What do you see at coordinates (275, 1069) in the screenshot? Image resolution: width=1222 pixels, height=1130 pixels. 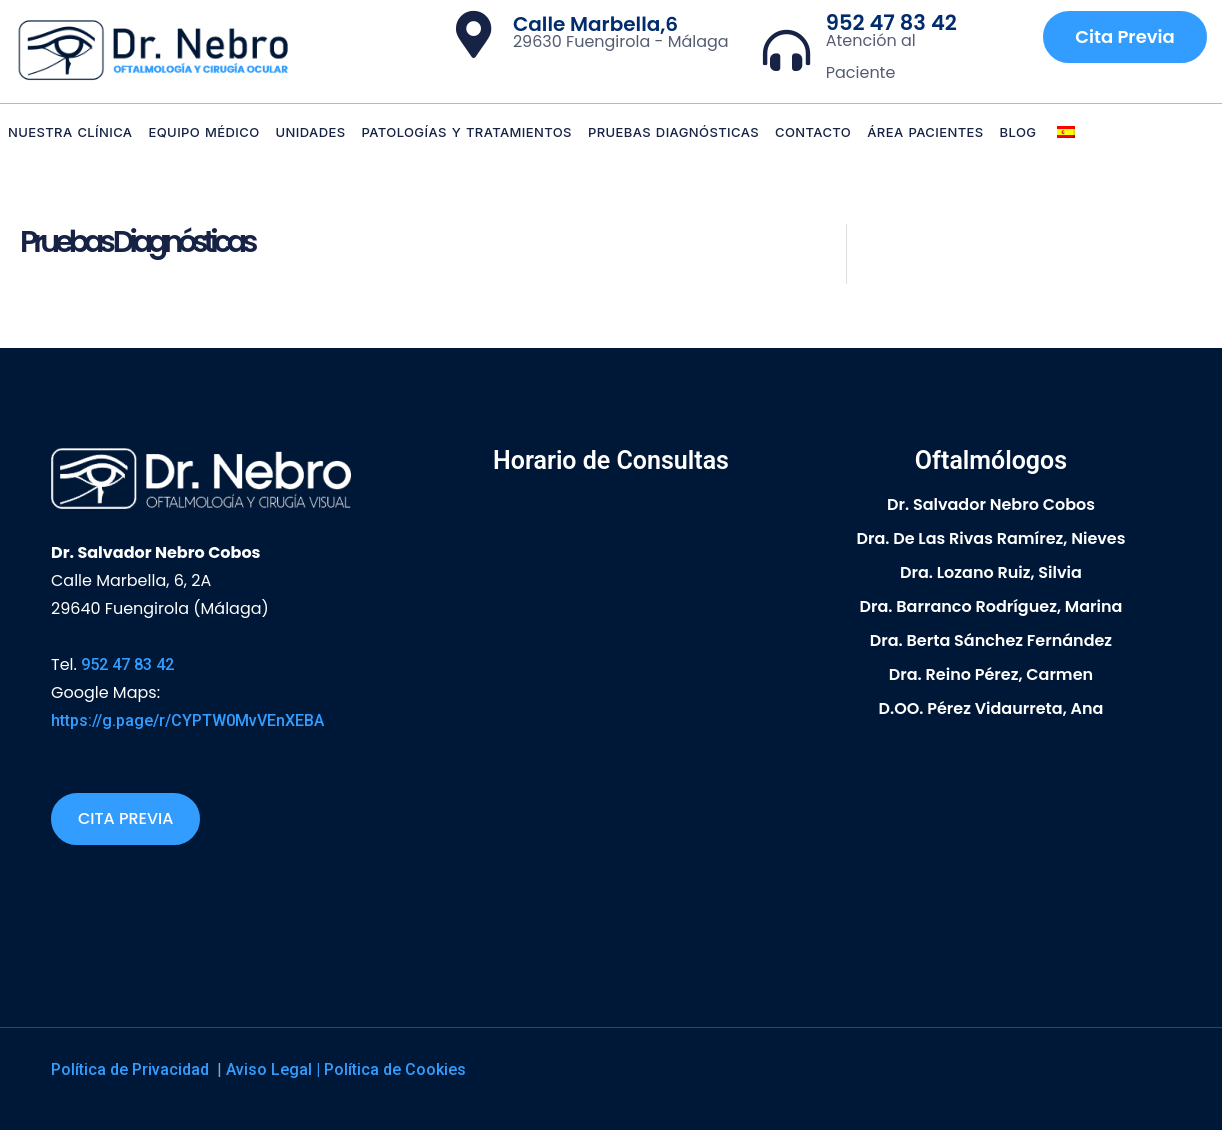 I see `Aviso Legal |` at bounding box center [275, 1069].